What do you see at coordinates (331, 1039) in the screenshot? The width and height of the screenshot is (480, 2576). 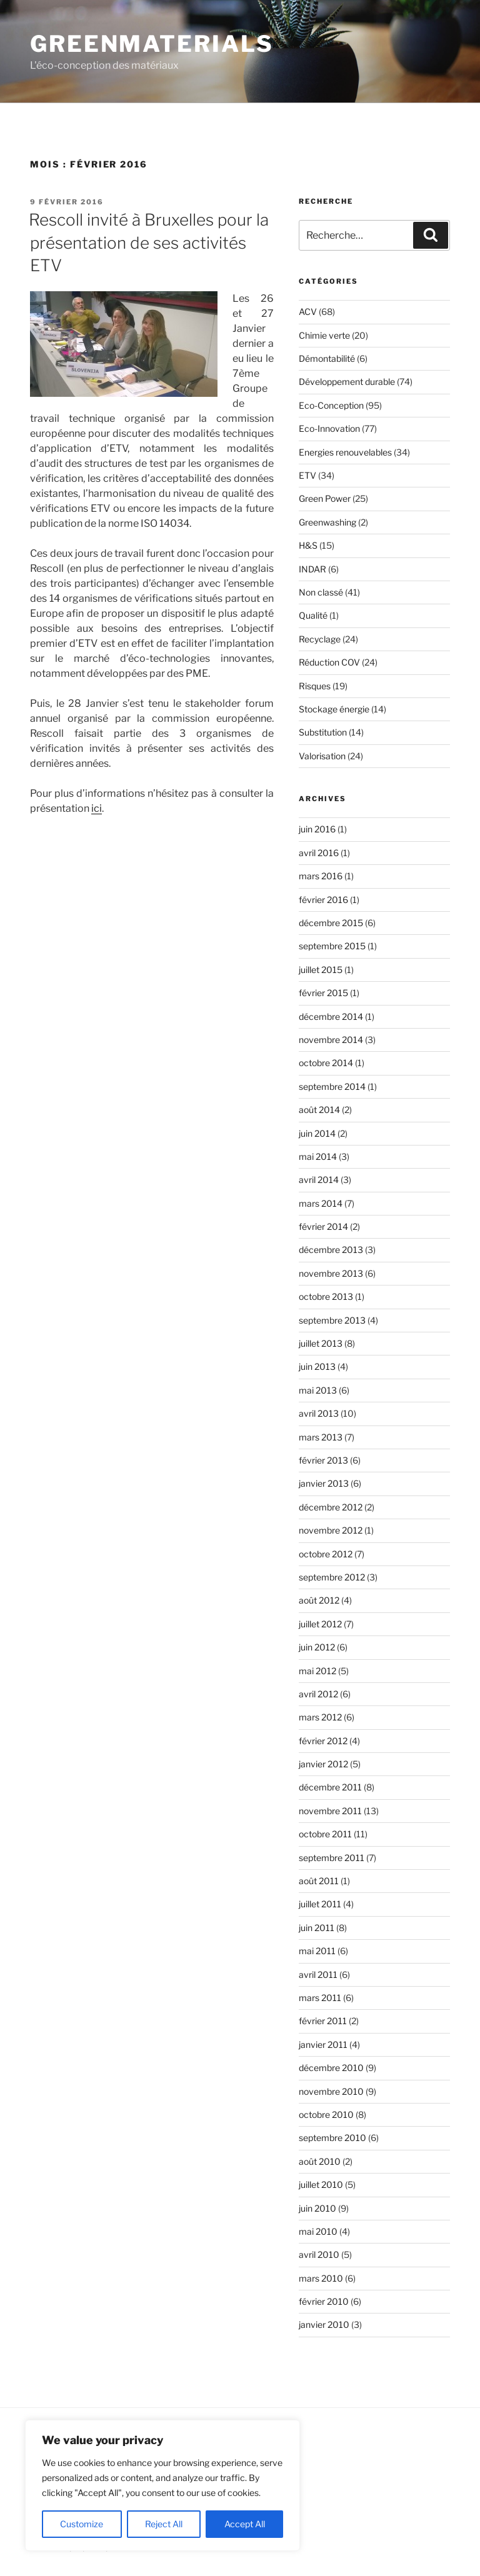 I see `novembre 2014` at bounding box center [331, 1039].